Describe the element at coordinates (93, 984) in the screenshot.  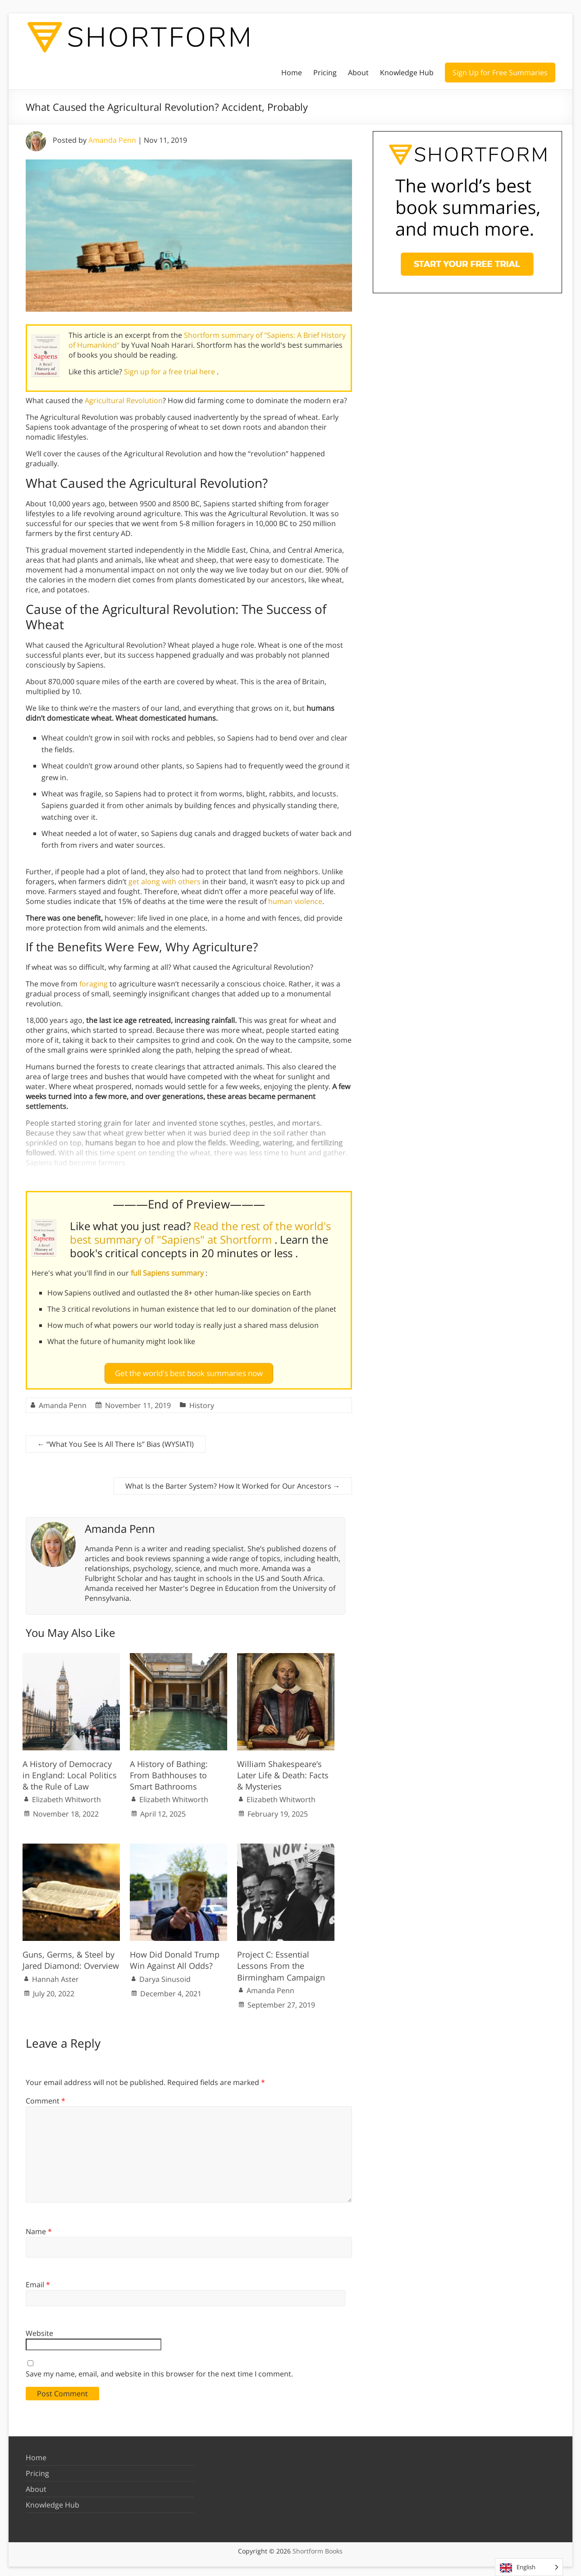
I see `foraging` at that location.